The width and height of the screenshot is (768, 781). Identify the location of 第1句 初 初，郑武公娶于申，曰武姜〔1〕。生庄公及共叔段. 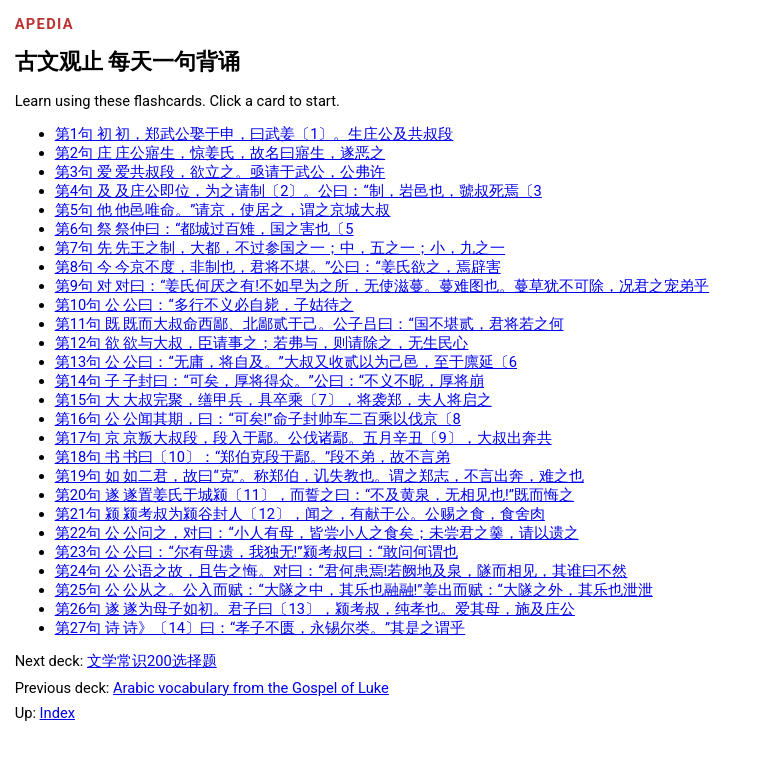
(254, 134).